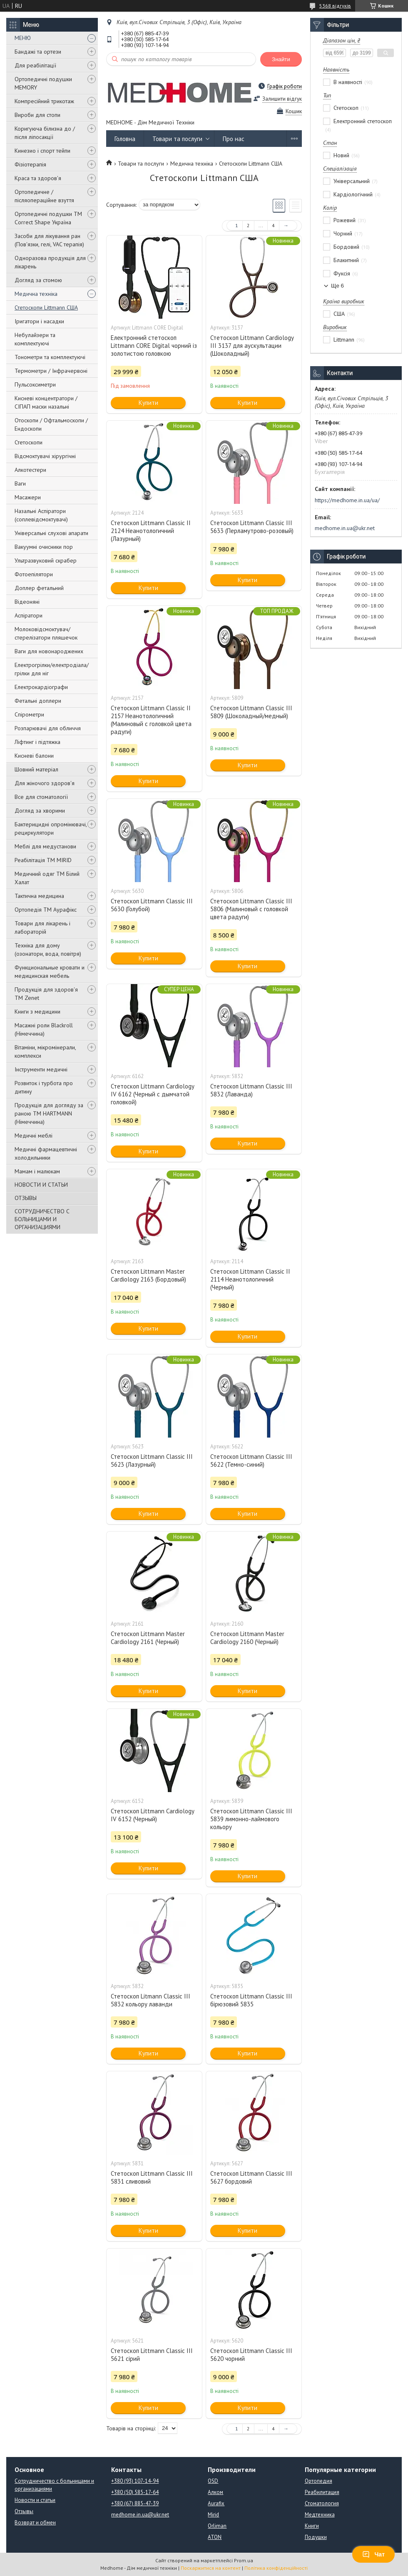 The height and width of the screenshot is (2576, 408). I want to click on Мамам і малюкам, so click(37, 1171).